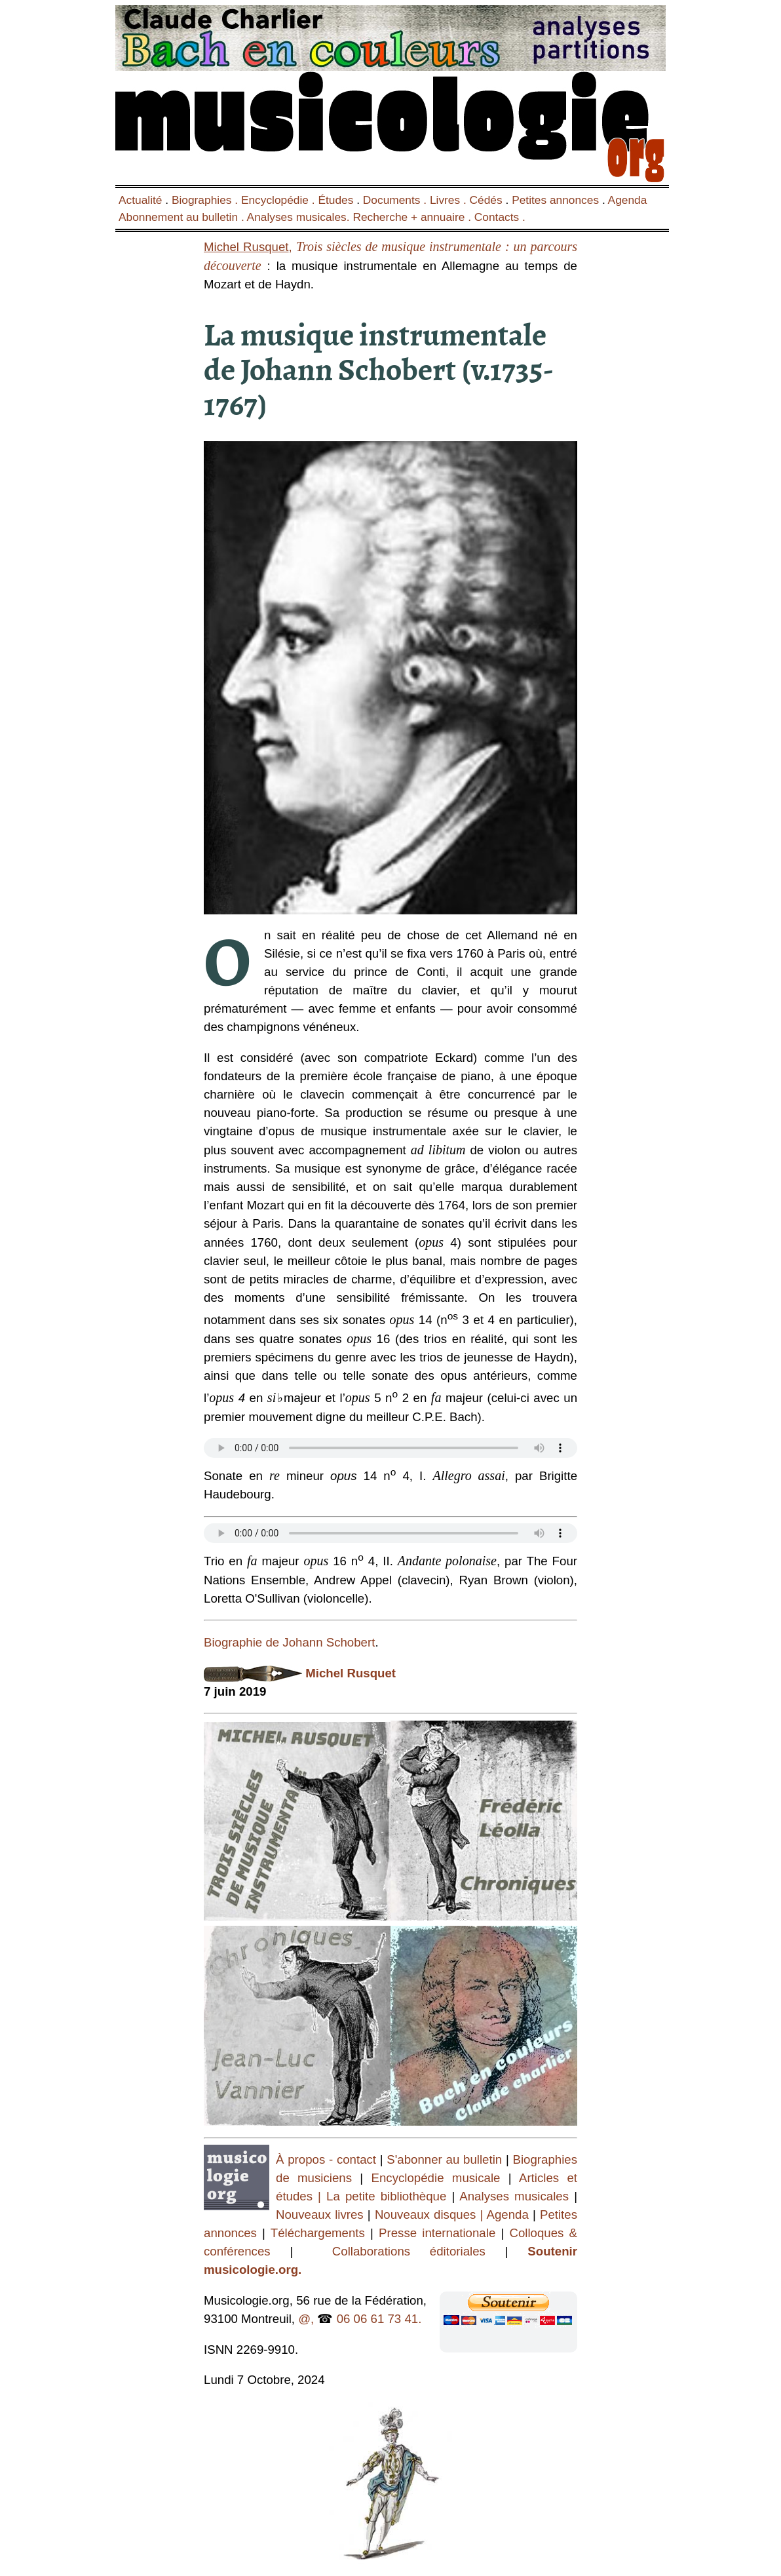  I want to click on Analyses musicales., so click(300, 217).